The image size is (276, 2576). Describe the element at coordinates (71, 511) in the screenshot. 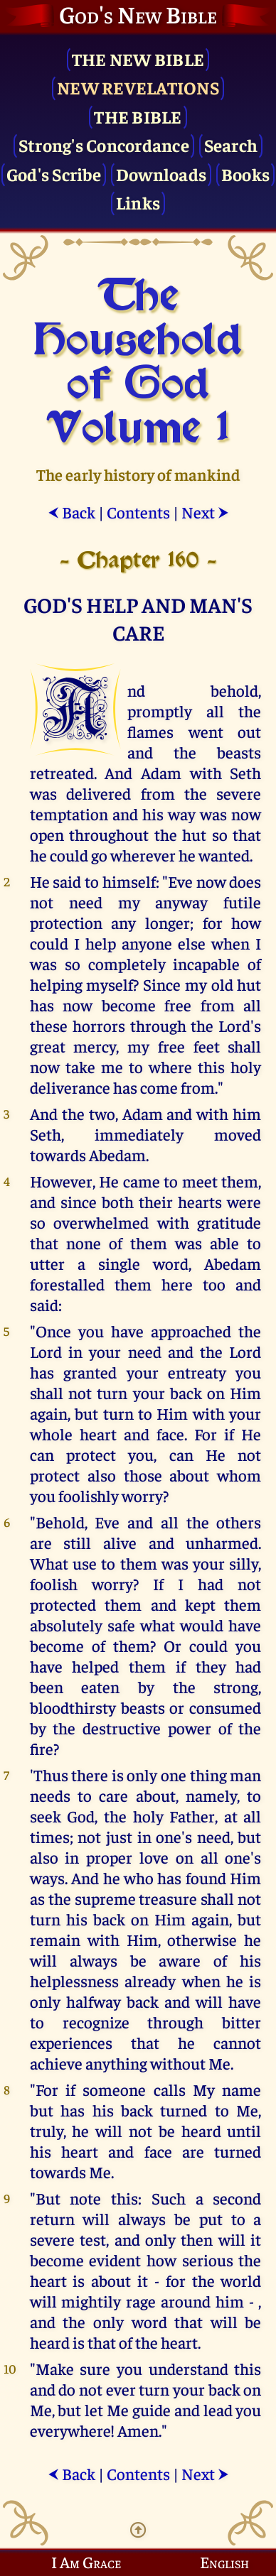

I see `Back` at that location.